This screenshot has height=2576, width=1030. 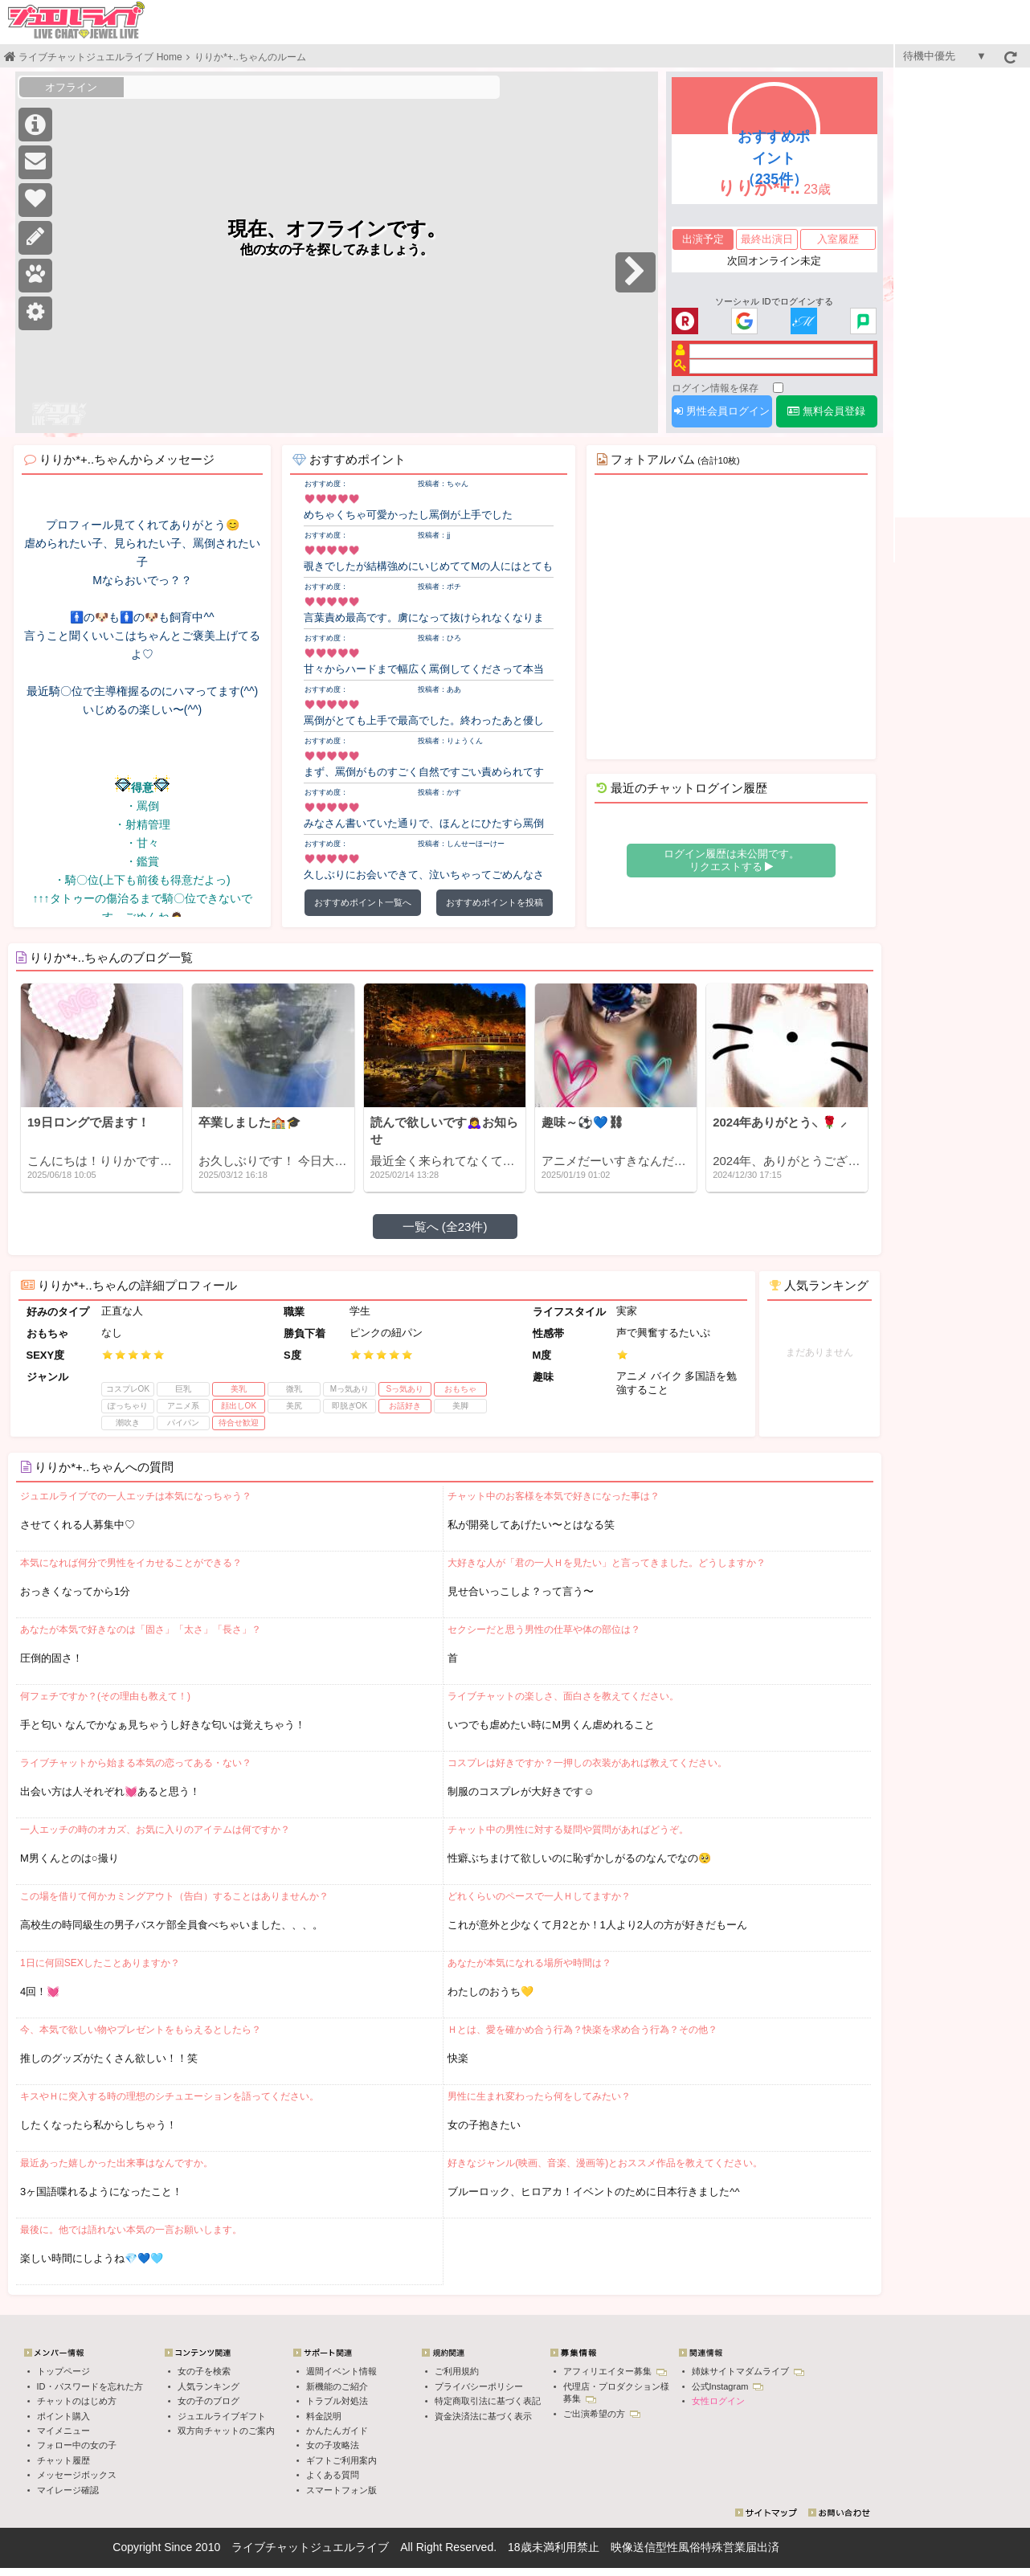 I want to click on 一覧へ (全23件), so click(x=445, y=1226).